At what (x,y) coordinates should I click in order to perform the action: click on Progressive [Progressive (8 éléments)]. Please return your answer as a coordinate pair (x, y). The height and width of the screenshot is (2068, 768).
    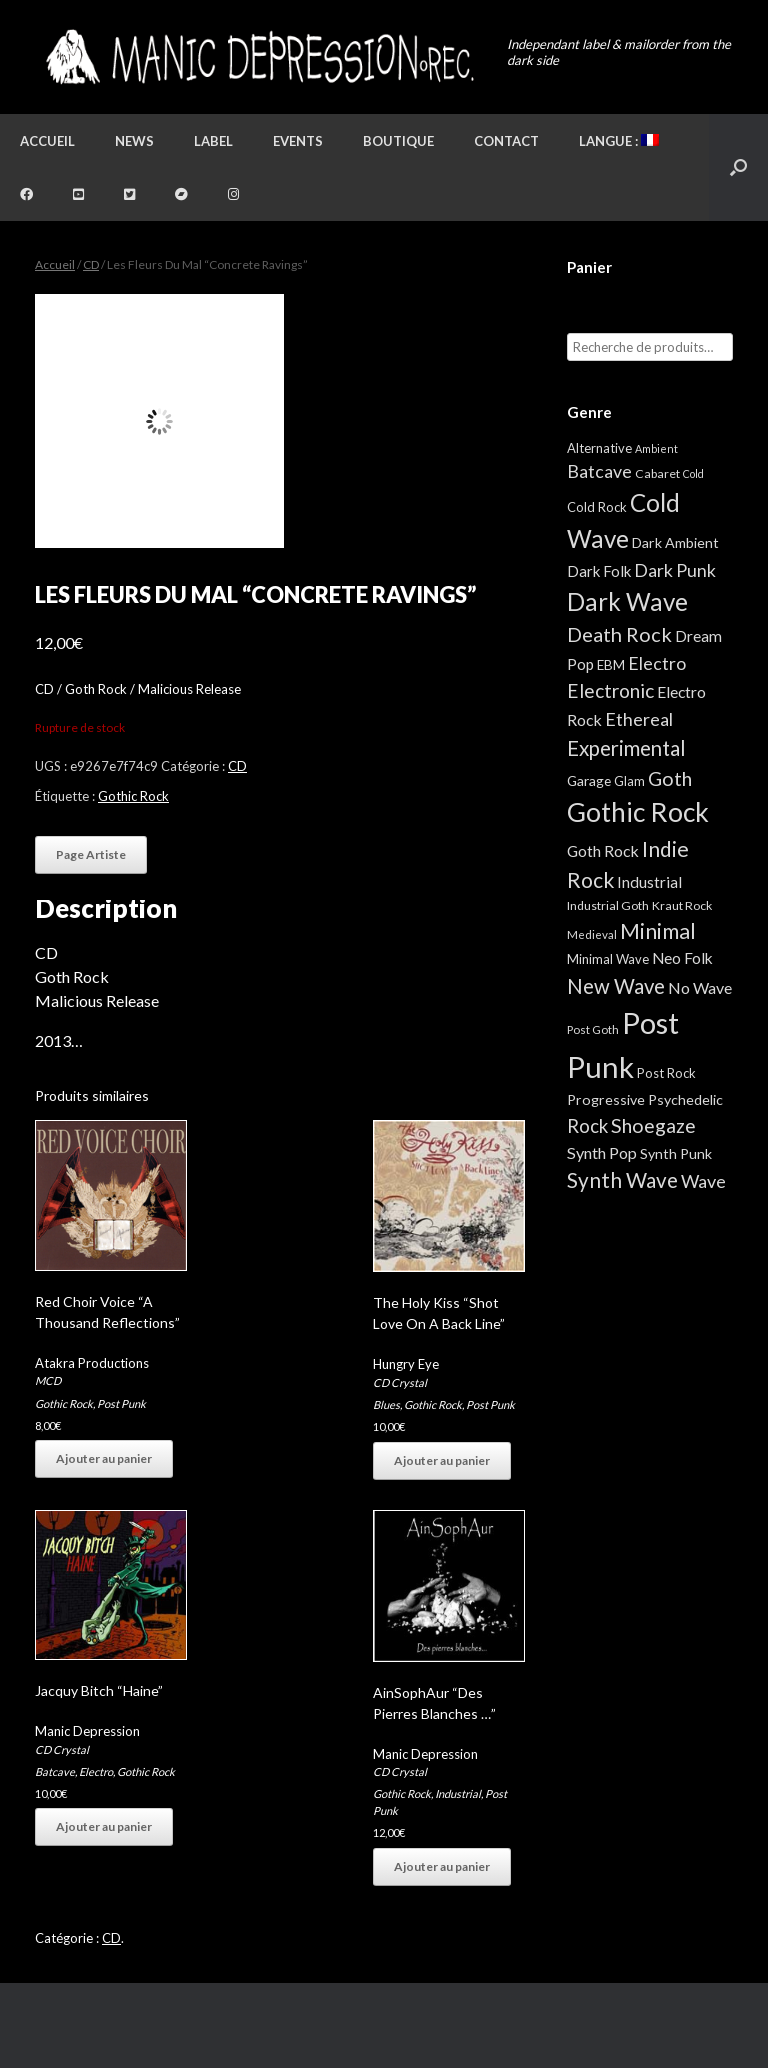
    Looking at the image, I should click on (606, 1099).